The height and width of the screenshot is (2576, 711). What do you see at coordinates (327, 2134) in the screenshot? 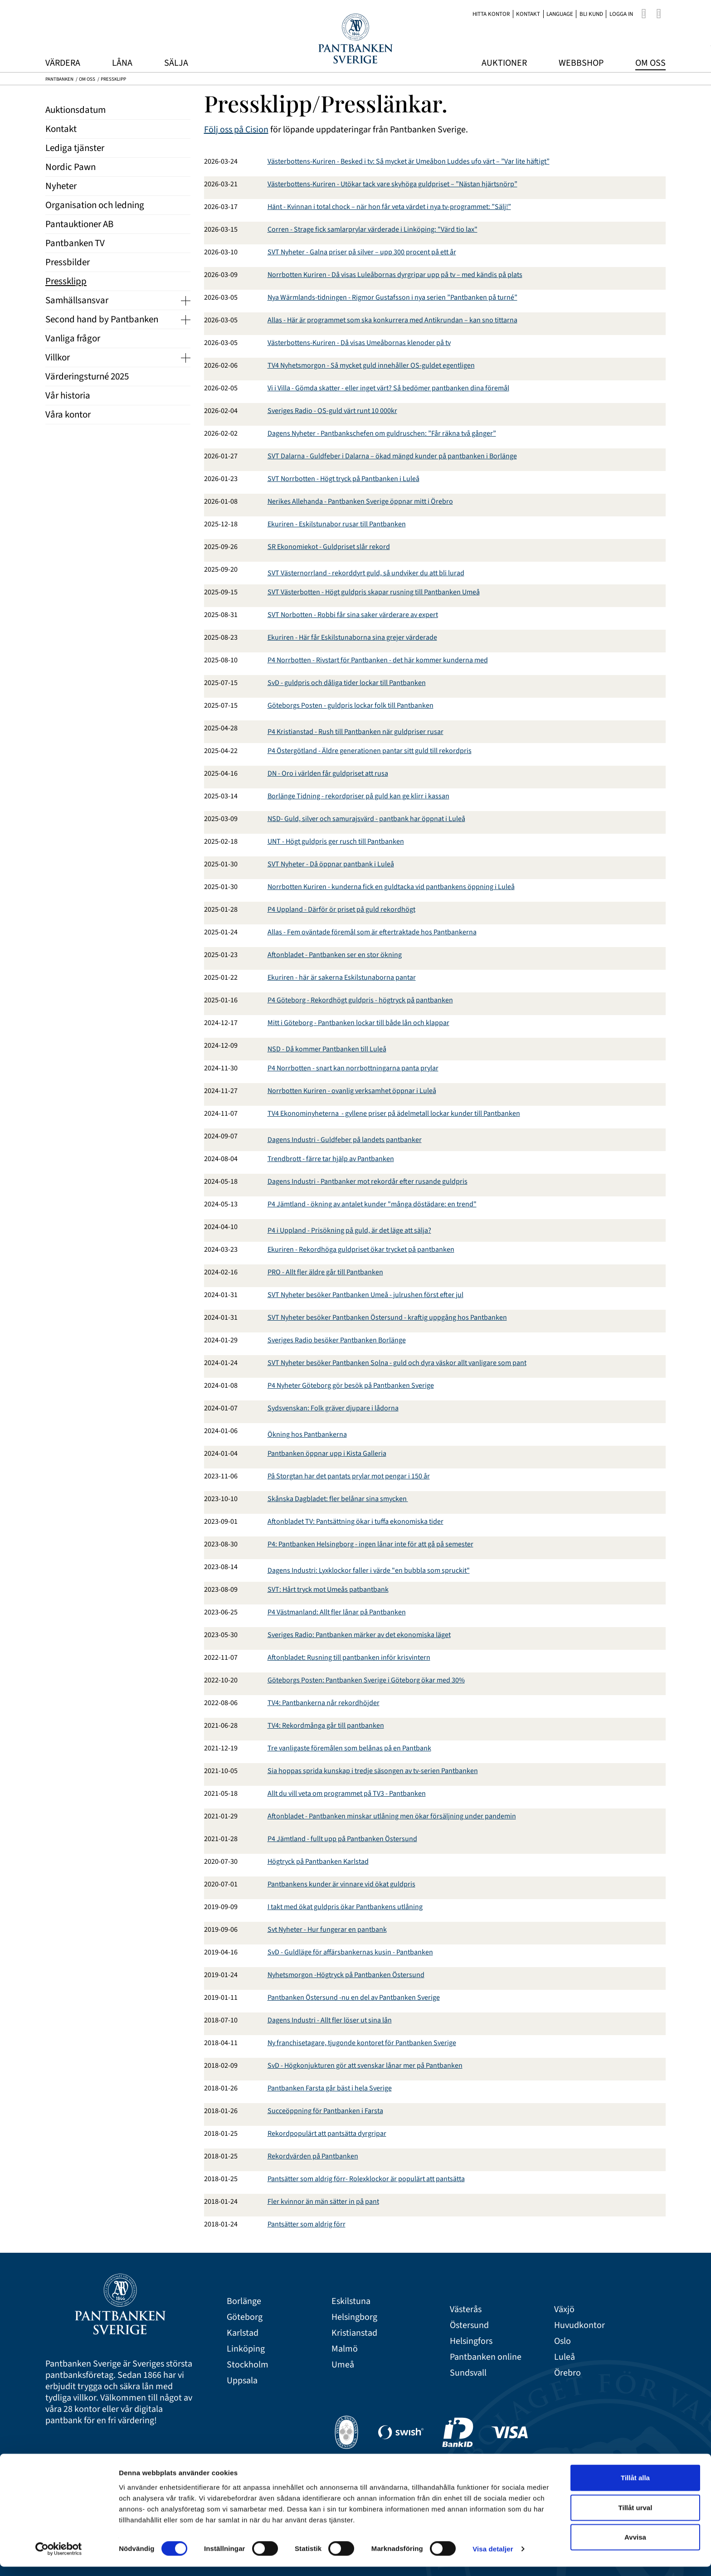
I see `Rekordpopulärt att pantsätta dyrgripar` at bounding box center [327, 2134].